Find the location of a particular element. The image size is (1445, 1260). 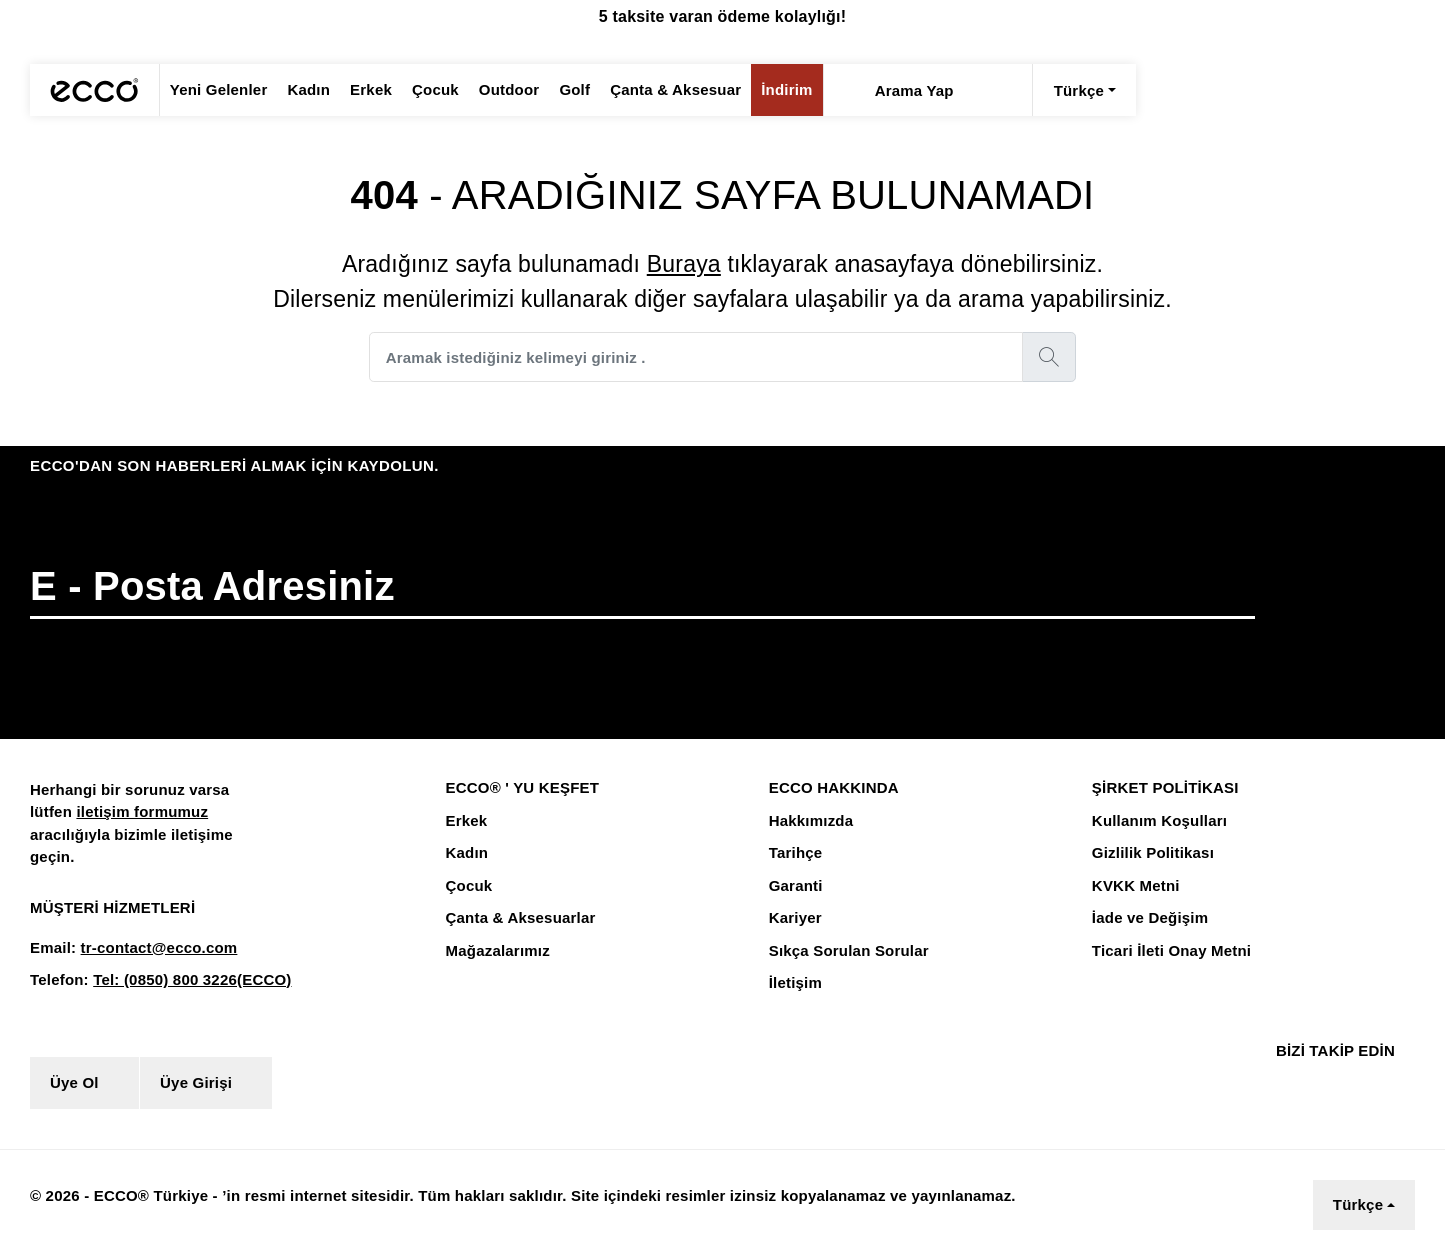

Kullanım Koşulları is located at coordinates (1155, 821).